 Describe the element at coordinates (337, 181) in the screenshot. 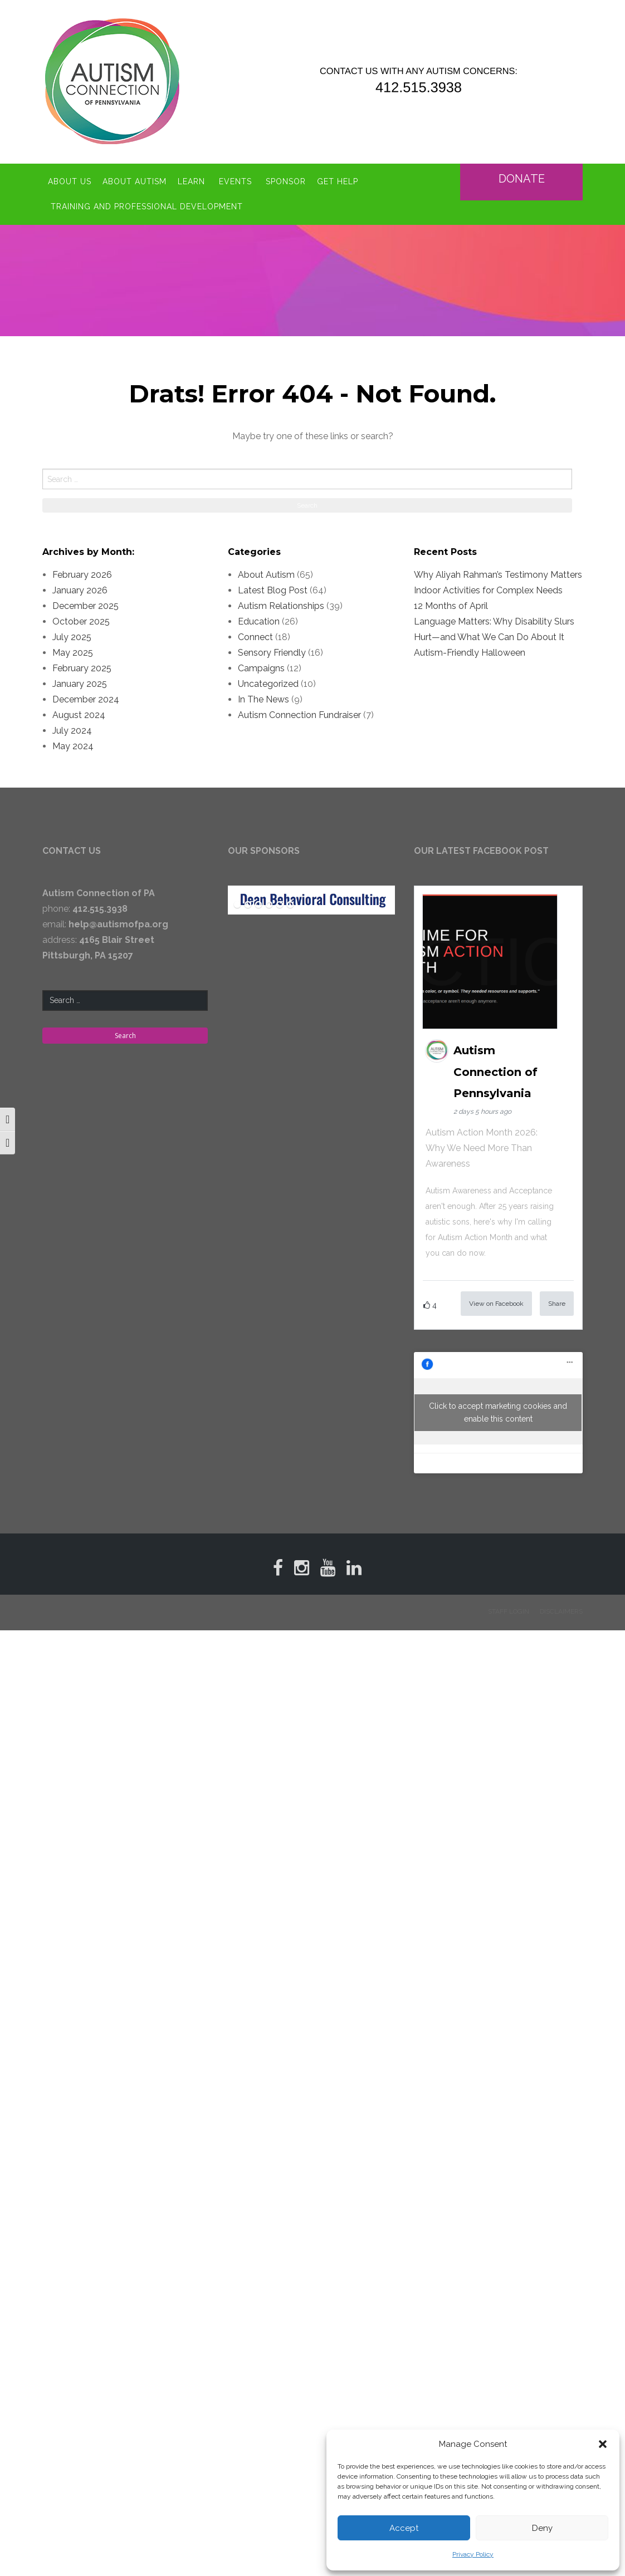

I see `Get Help` at that location.